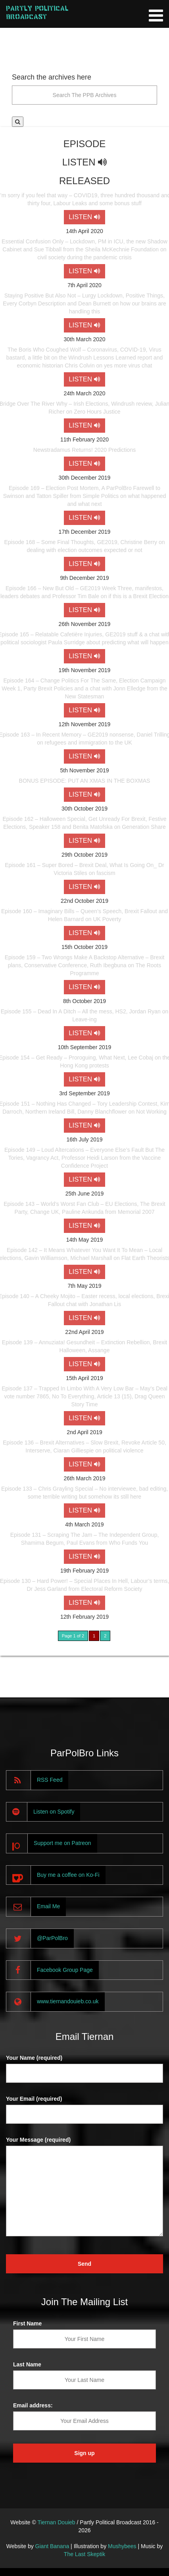  What do you see at coordinates (27, 2323) in the screenshot?
I see `First Name` at bounding box center [27, 2323].